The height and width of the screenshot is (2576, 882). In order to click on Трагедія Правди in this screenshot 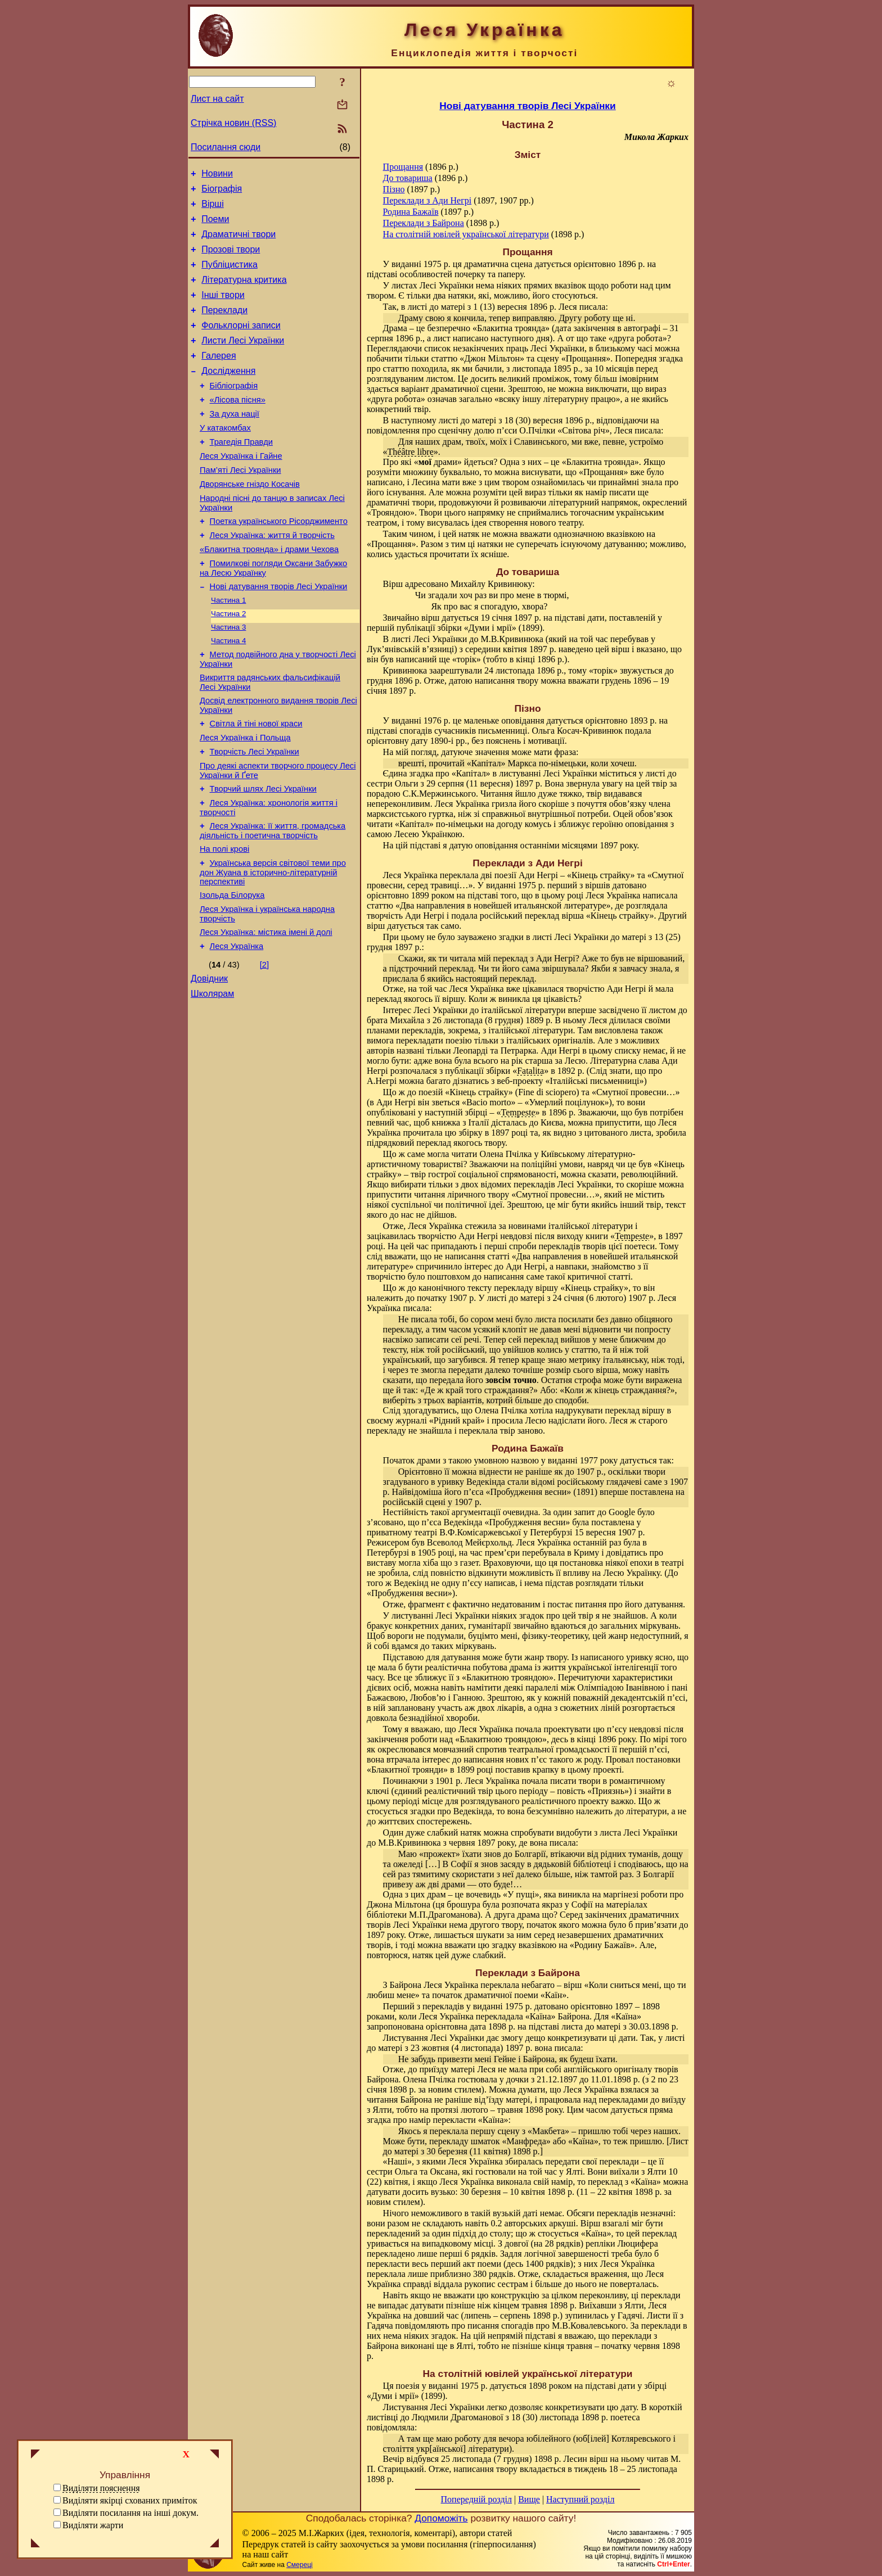, I will do `click(241, 473)`.